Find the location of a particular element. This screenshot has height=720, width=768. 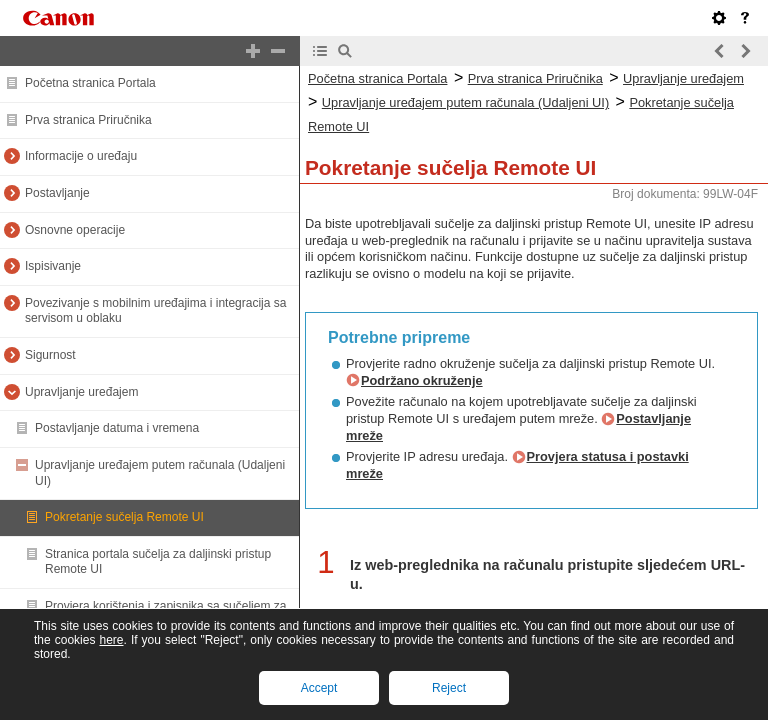

Prva stranica Priručnika is located at coordinates (88, 120).